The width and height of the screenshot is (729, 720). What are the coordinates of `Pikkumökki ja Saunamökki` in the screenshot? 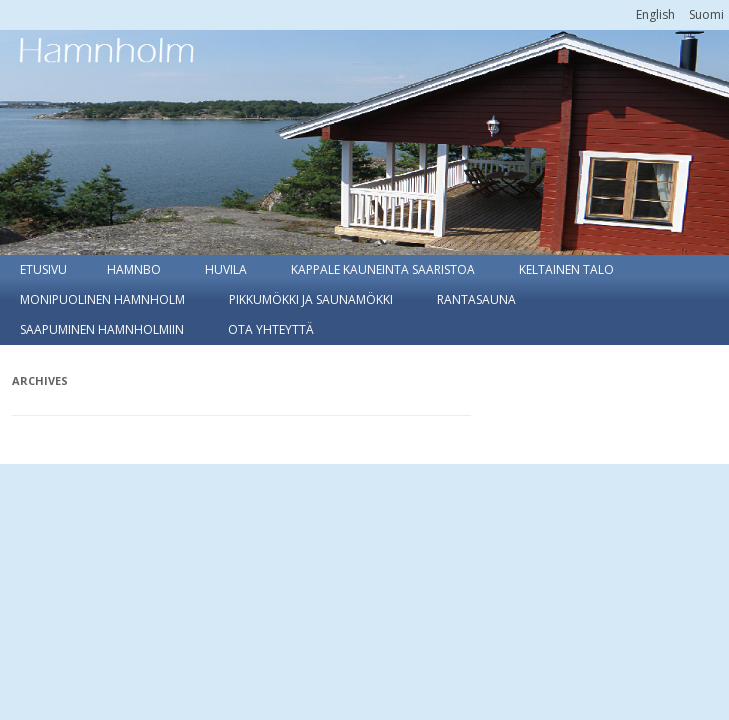 It's located at (311, 299).